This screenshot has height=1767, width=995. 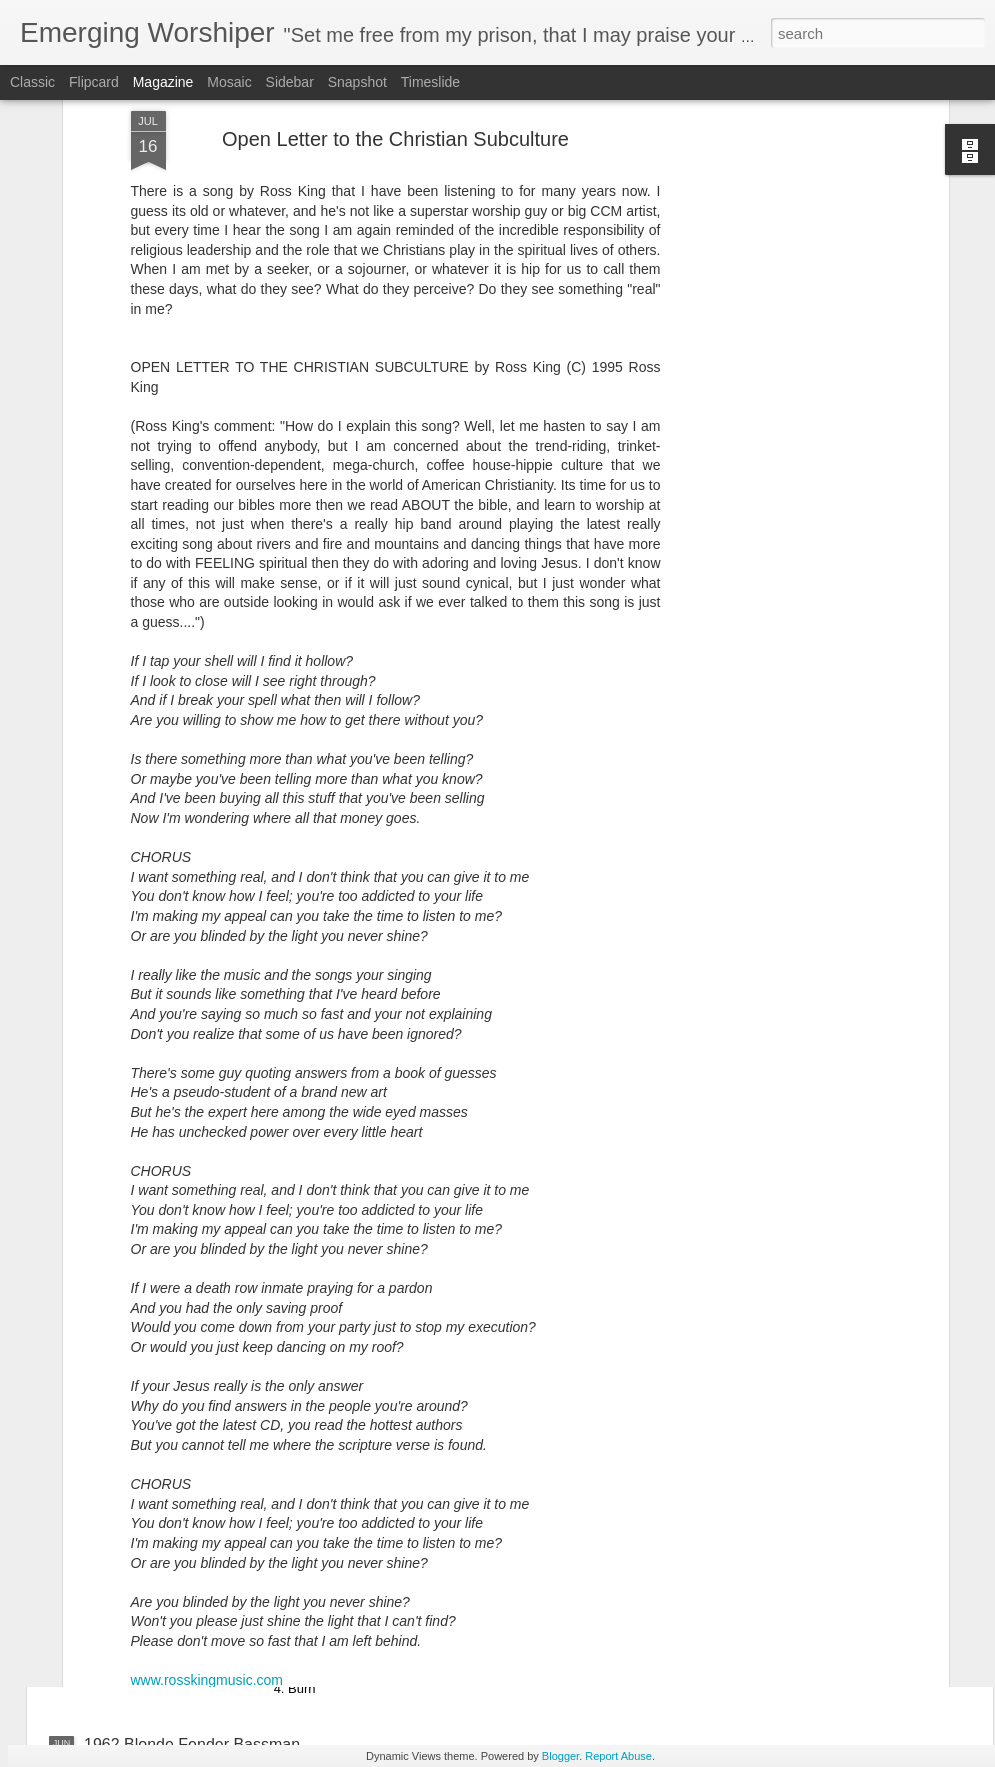 I want to click on One Sonic Society - One EP, so click(x=410, y=1517).